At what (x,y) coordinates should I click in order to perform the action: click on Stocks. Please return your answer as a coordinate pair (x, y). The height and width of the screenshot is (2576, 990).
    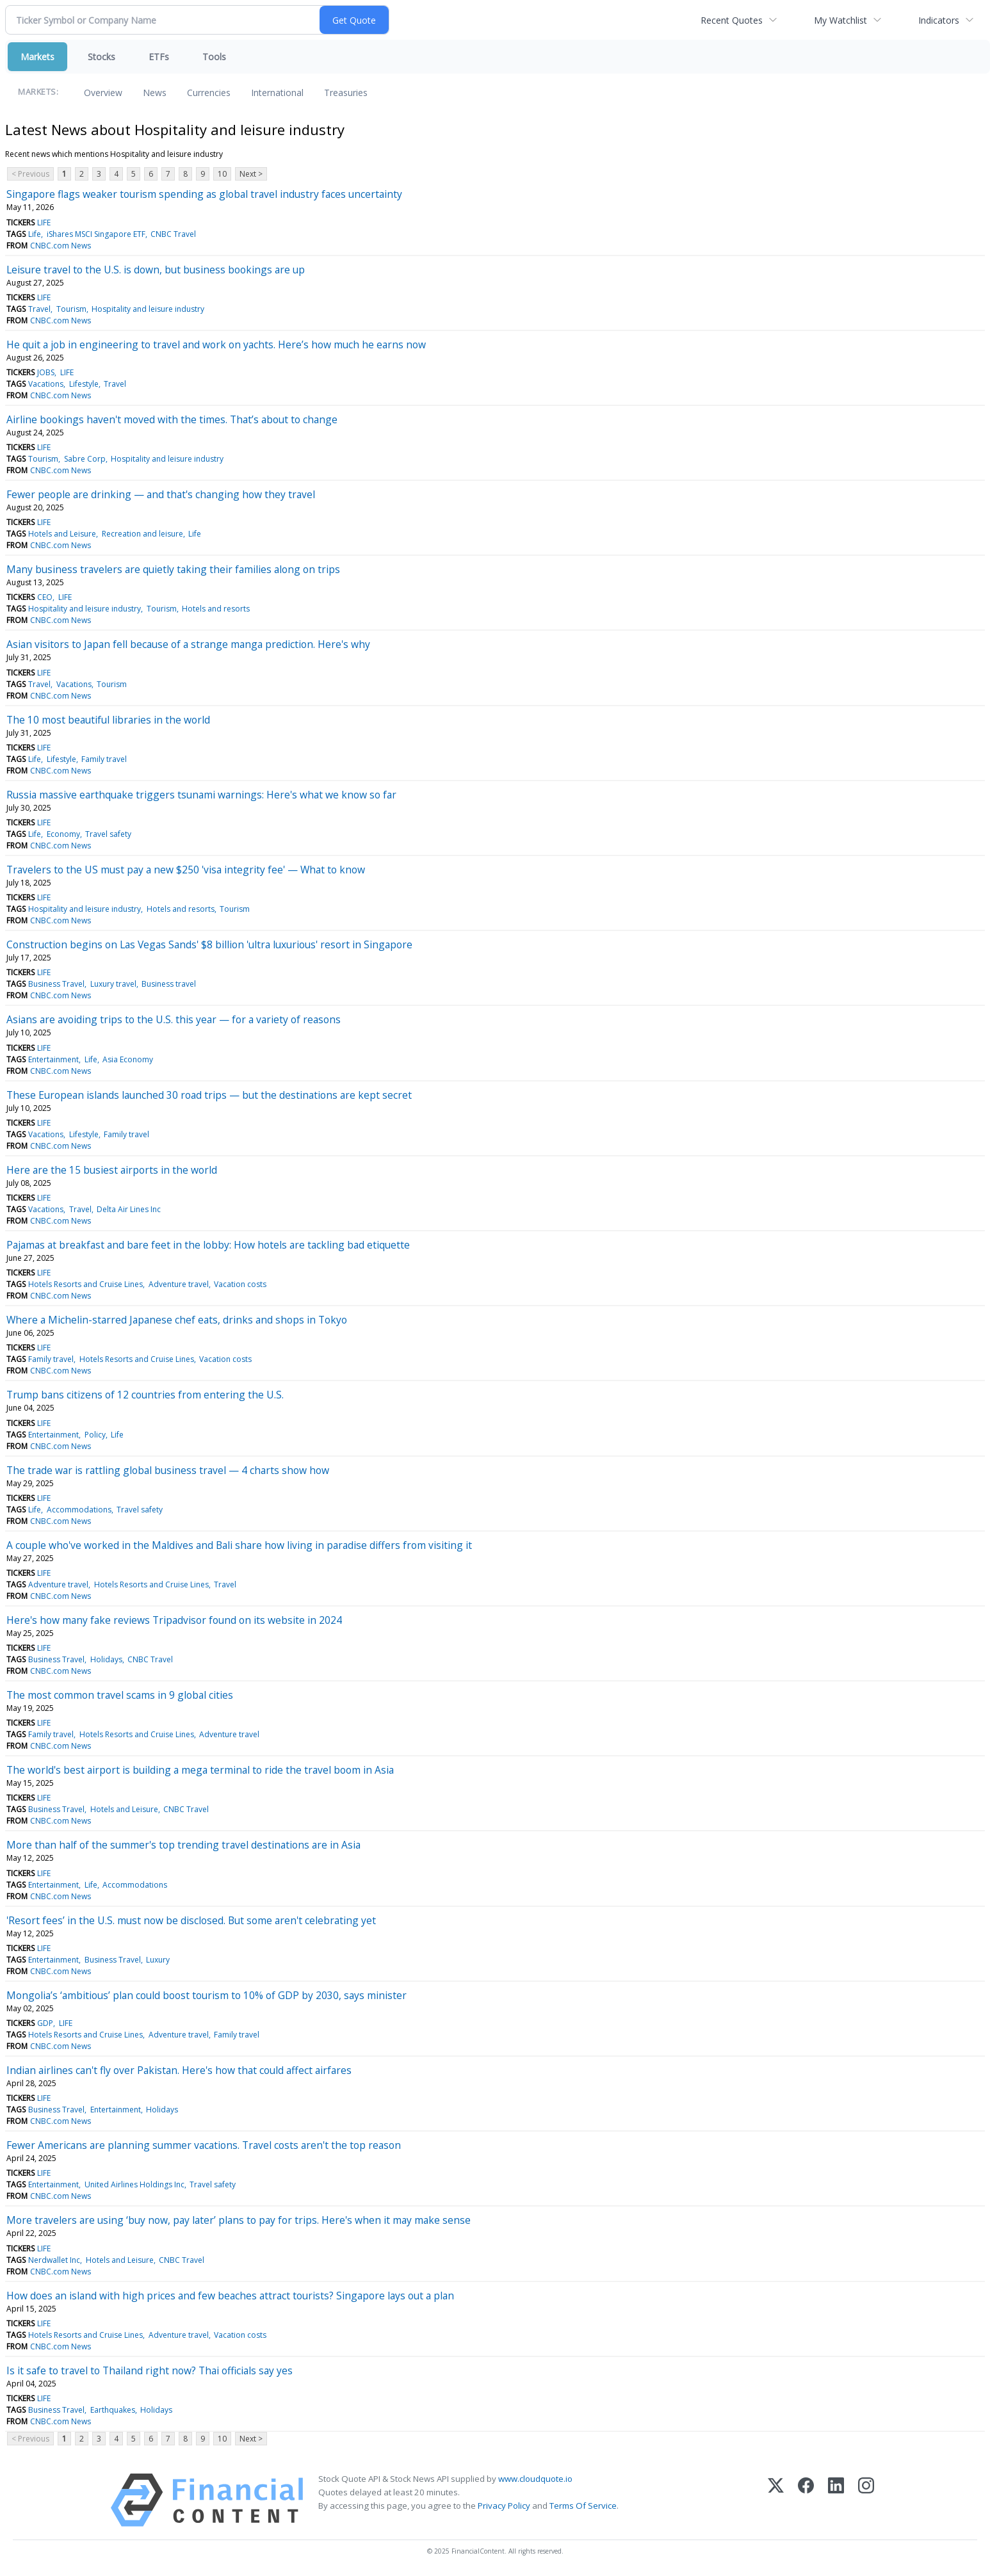
    Looking at the image, I should click on (101, 57).